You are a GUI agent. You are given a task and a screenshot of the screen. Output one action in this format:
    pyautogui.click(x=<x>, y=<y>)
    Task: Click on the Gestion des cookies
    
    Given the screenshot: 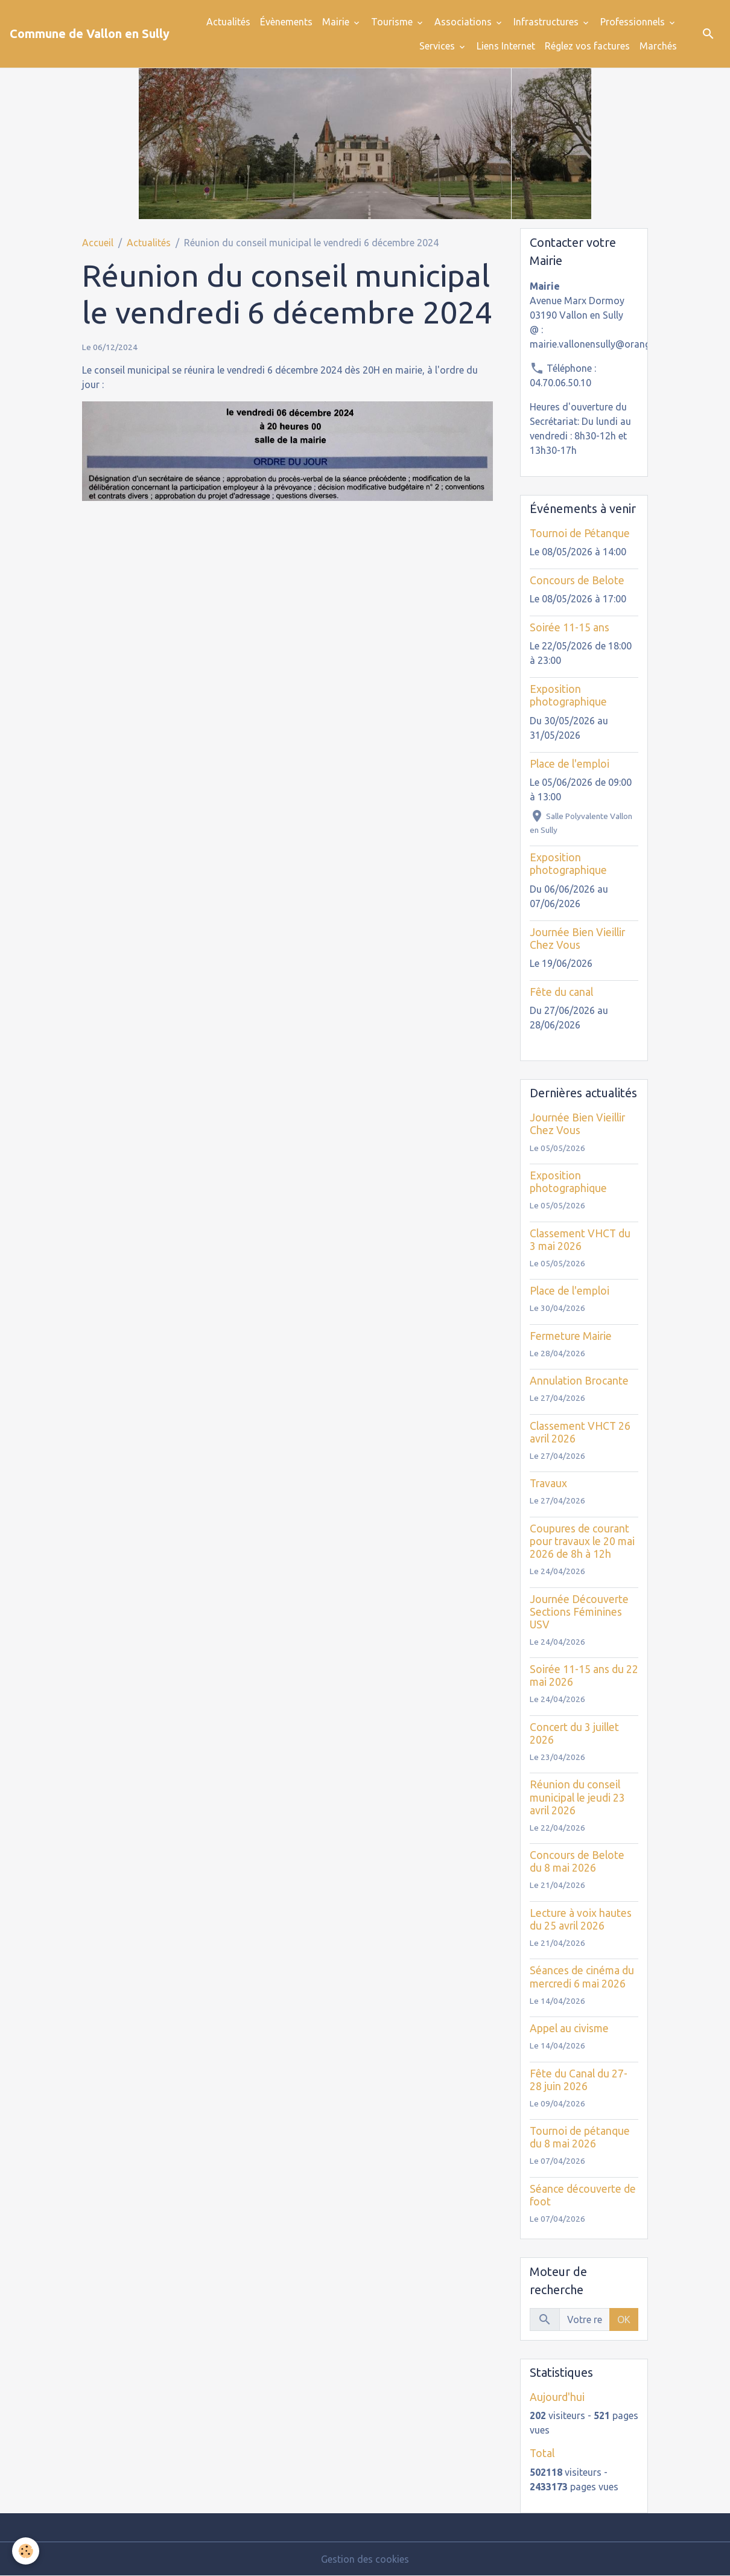 What is the action you would take?
    pyautogui.click(x=365, y=2559)
    